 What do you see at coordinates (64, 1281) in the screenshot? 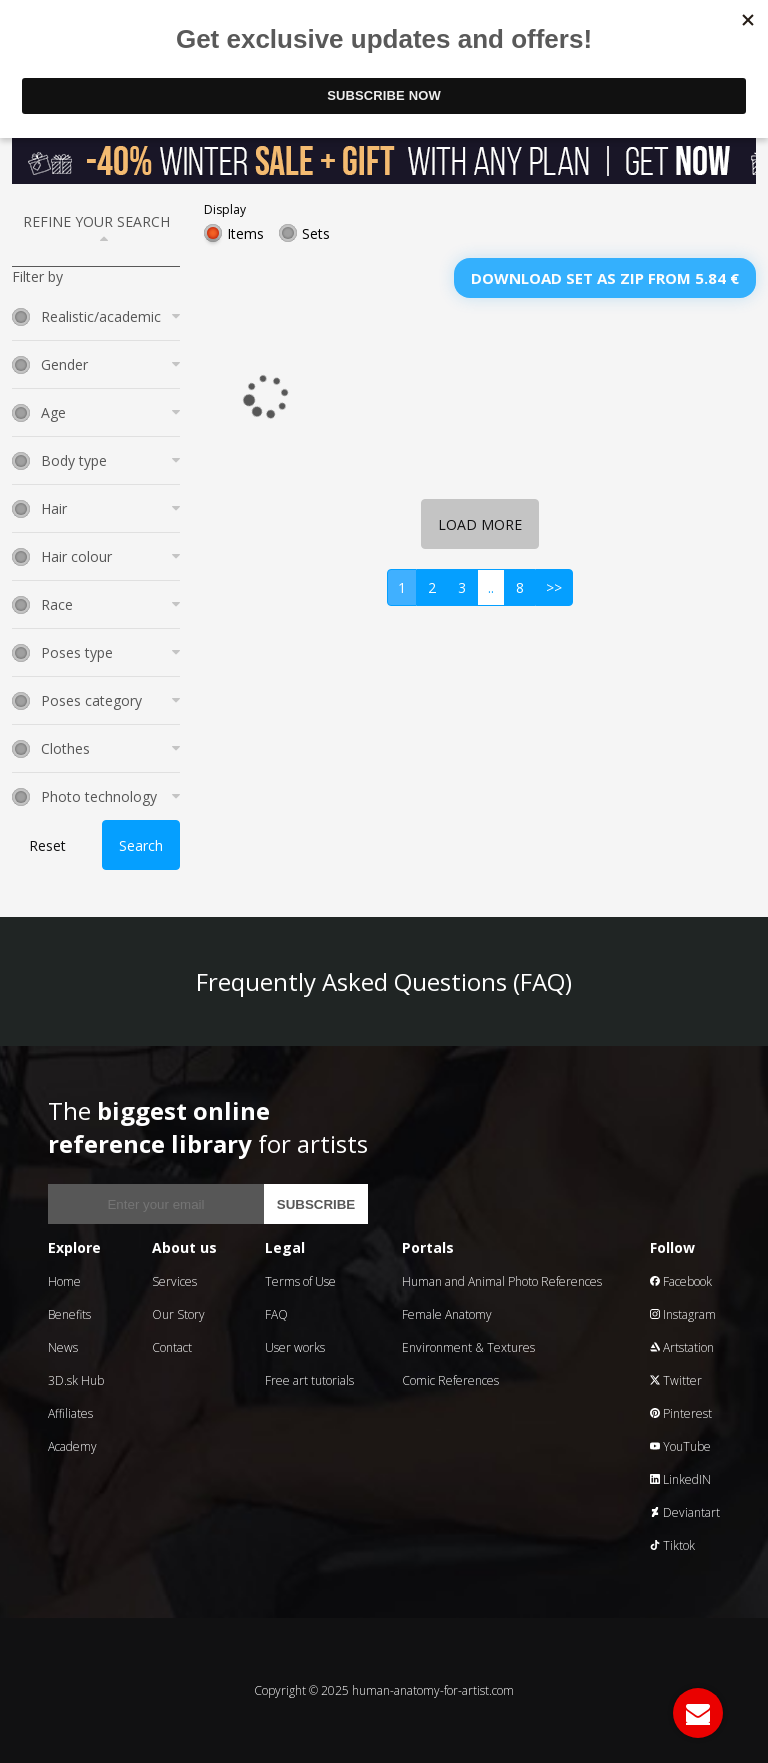
I see `Home` at bounding box center [64, 1281].